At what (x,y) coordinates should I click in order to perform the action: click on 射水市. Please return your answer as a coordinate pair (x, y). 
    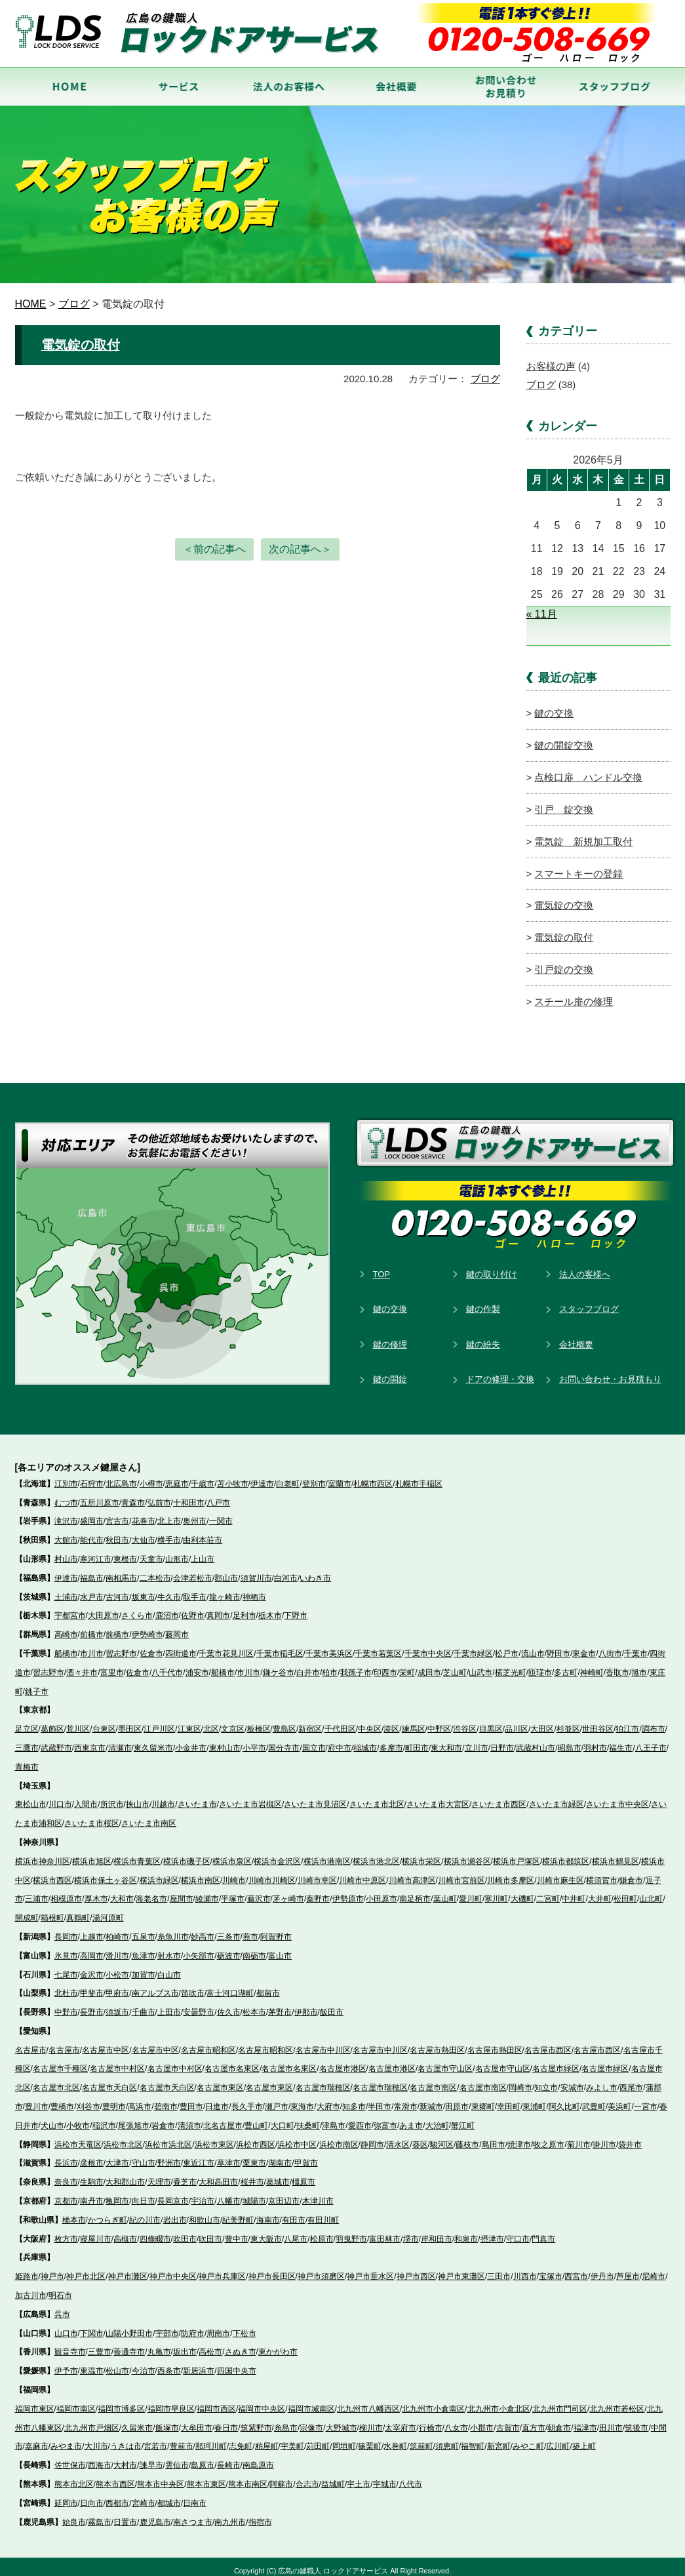
    Looking at the image, I should click on (169, 1947).